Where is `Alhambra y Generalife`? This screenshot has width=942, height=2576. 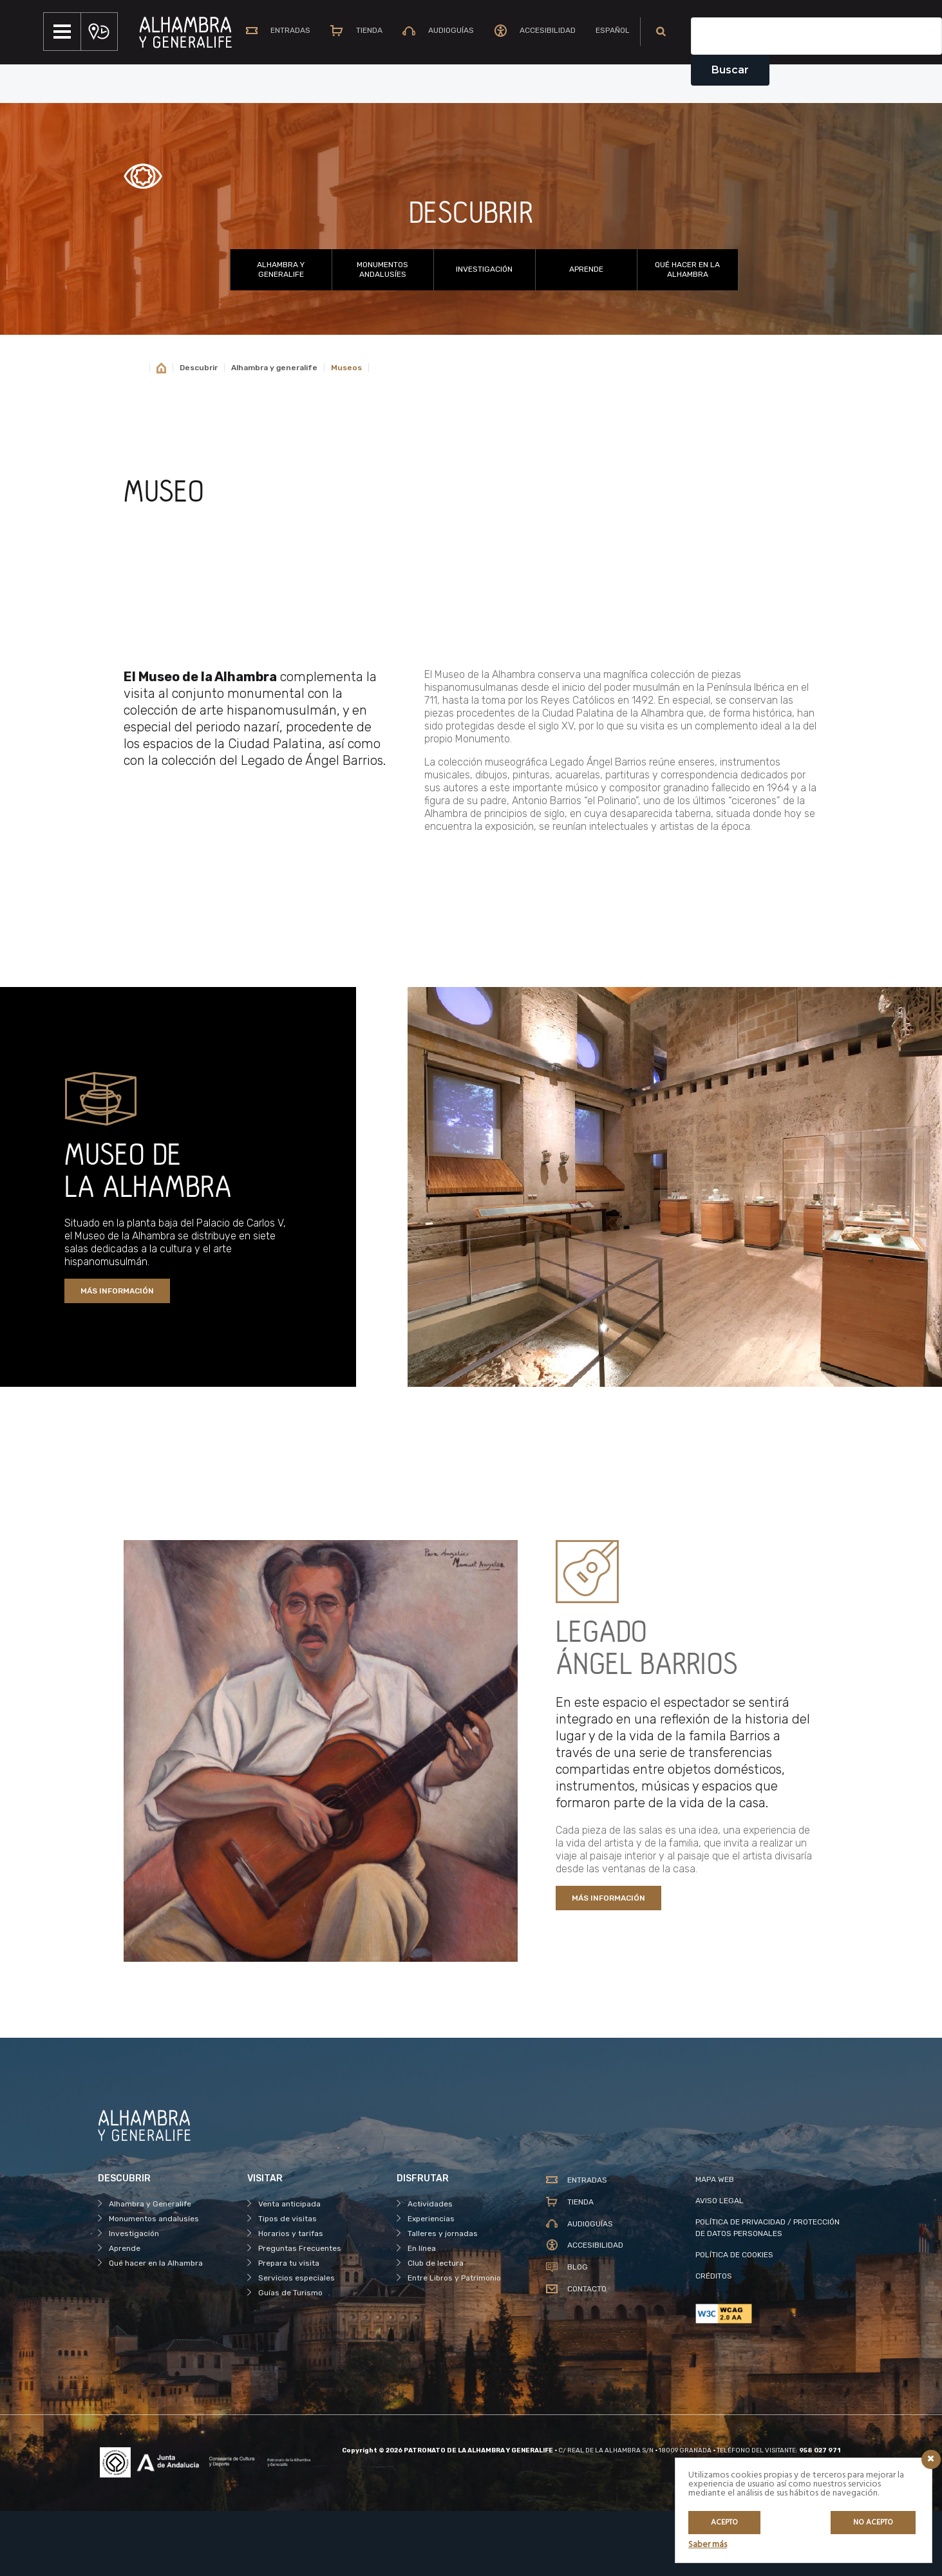
Alhambra y Generalife is located at coordinates (281, 333).